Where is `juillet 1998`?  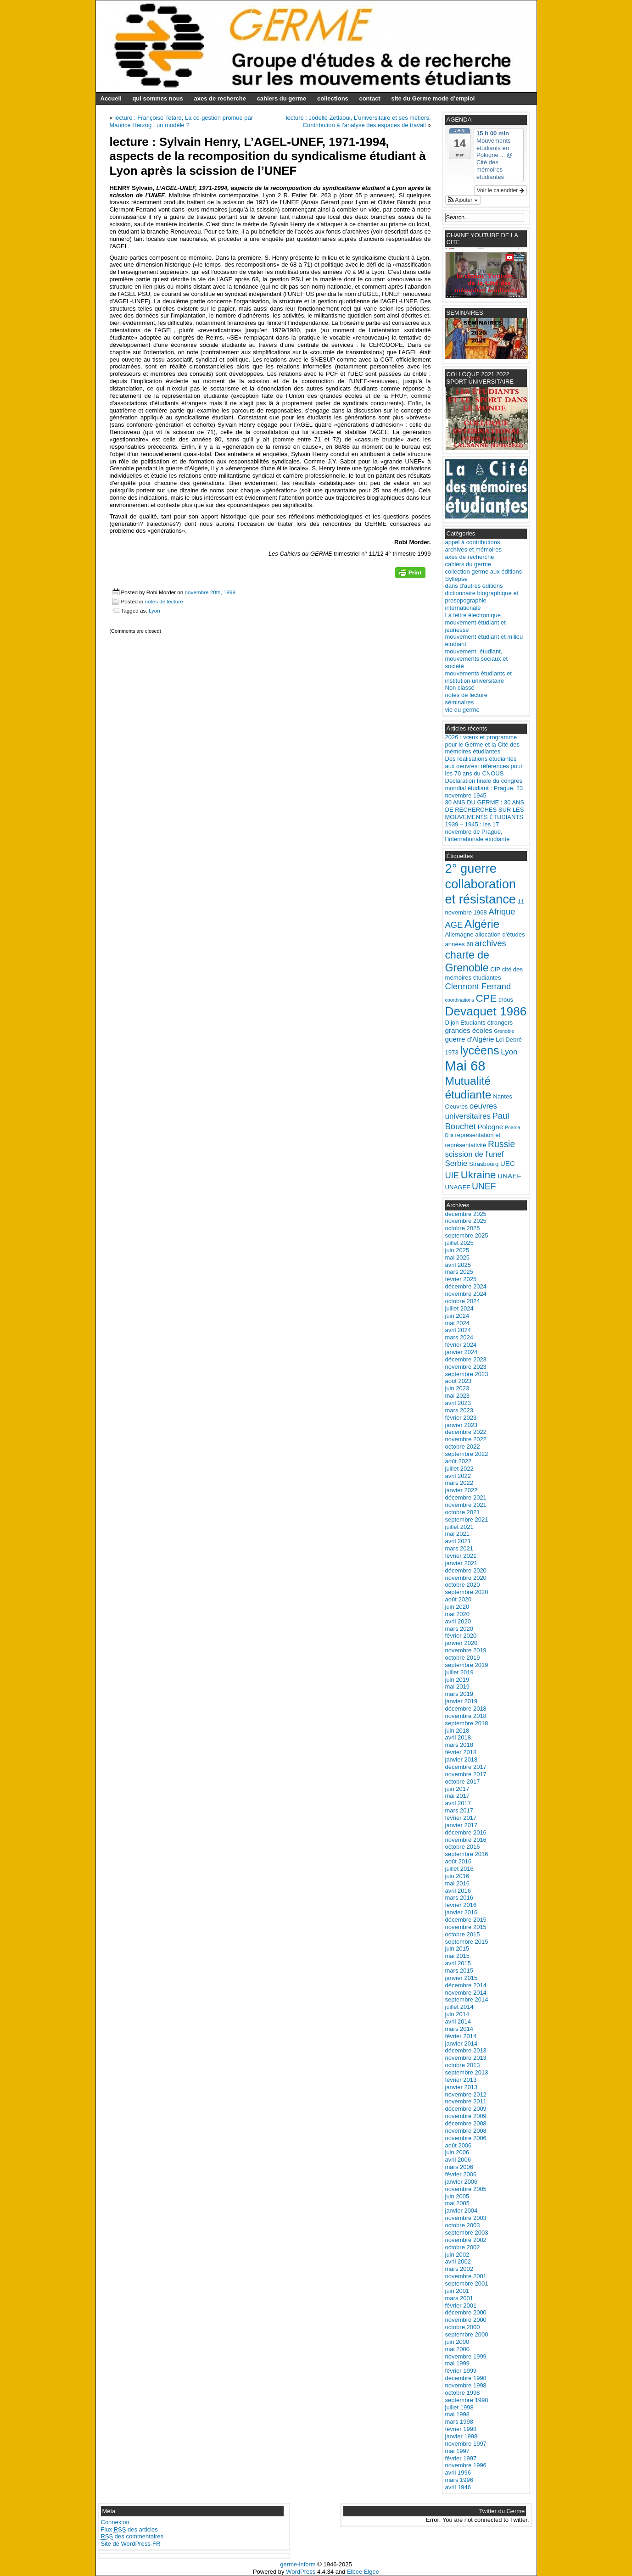 juillet 1998 is located at coordinates (459, 2407).